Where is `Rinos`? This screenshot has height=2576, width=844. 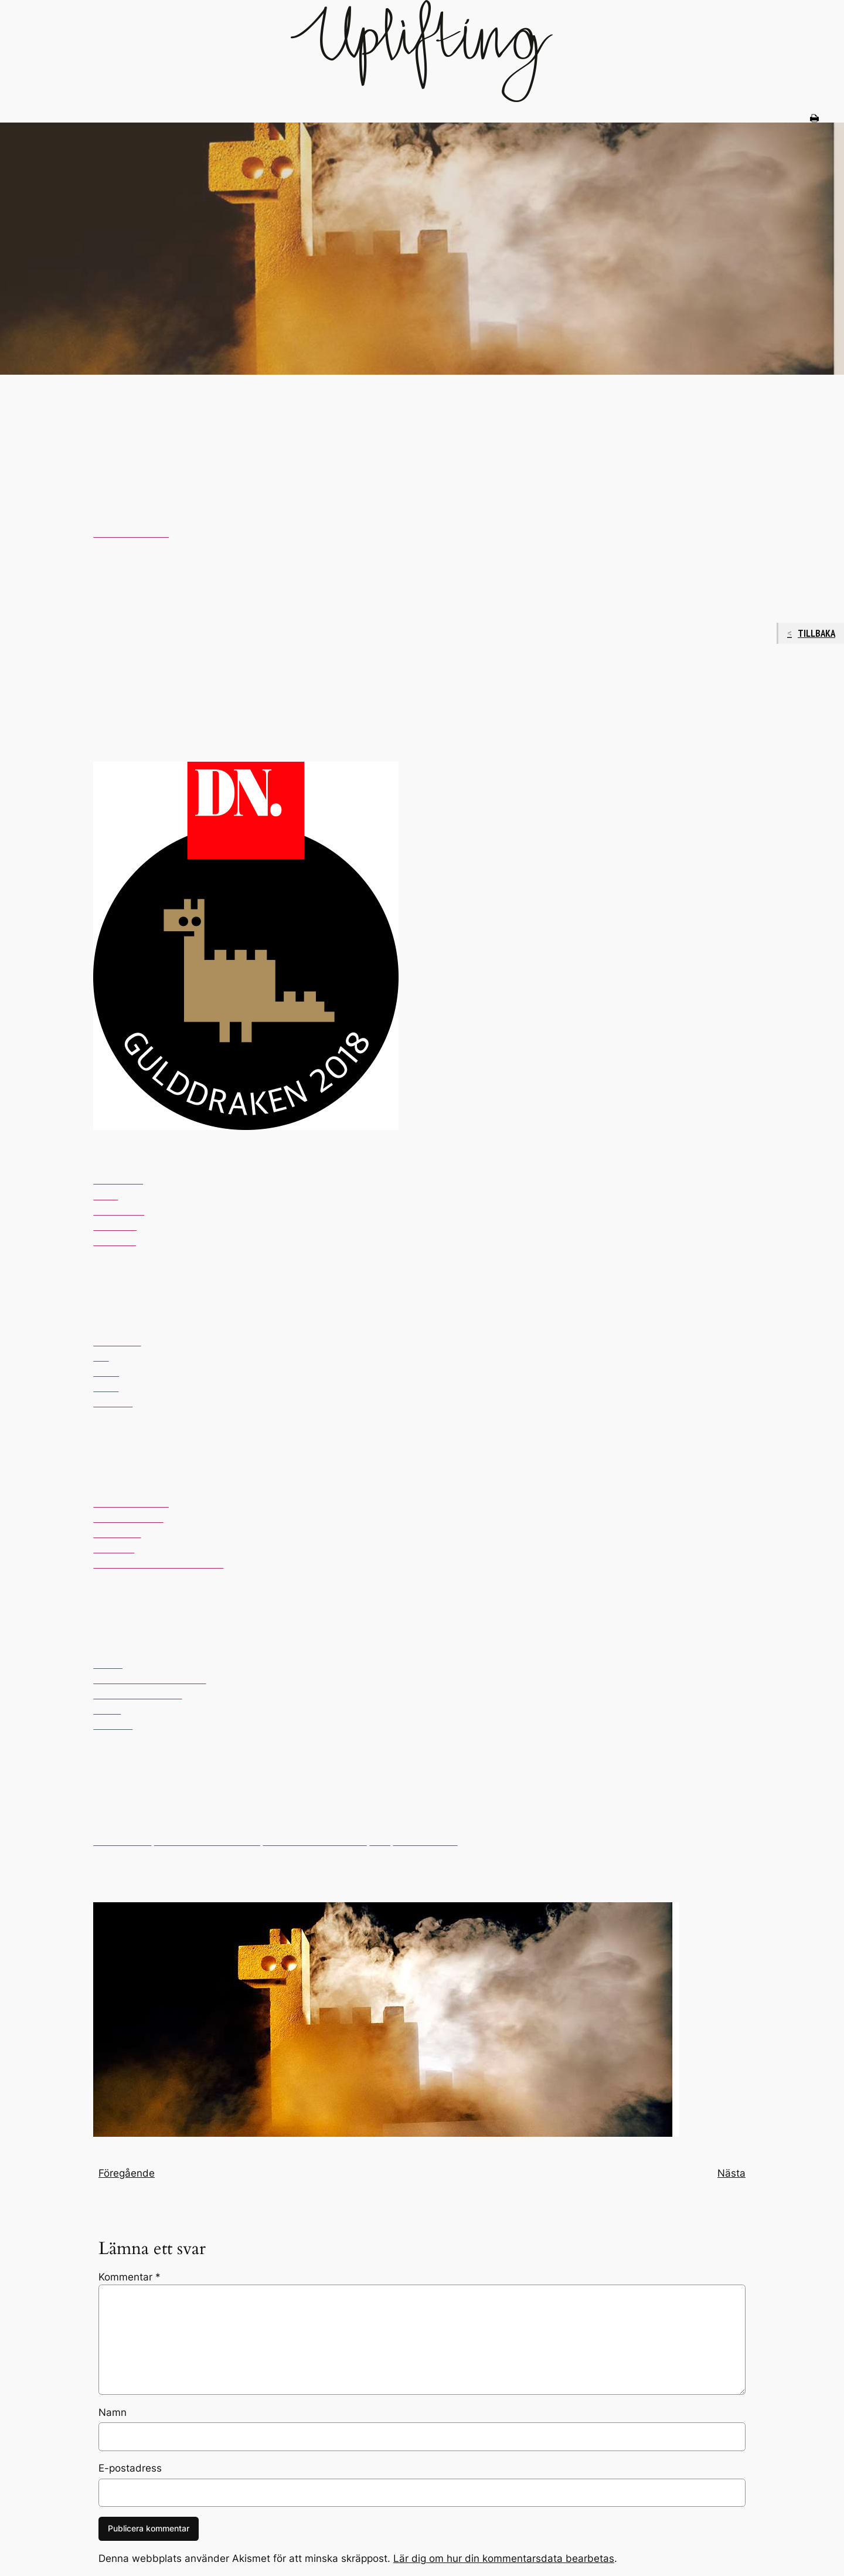 Rinos is located at coordinates (105, 1387).